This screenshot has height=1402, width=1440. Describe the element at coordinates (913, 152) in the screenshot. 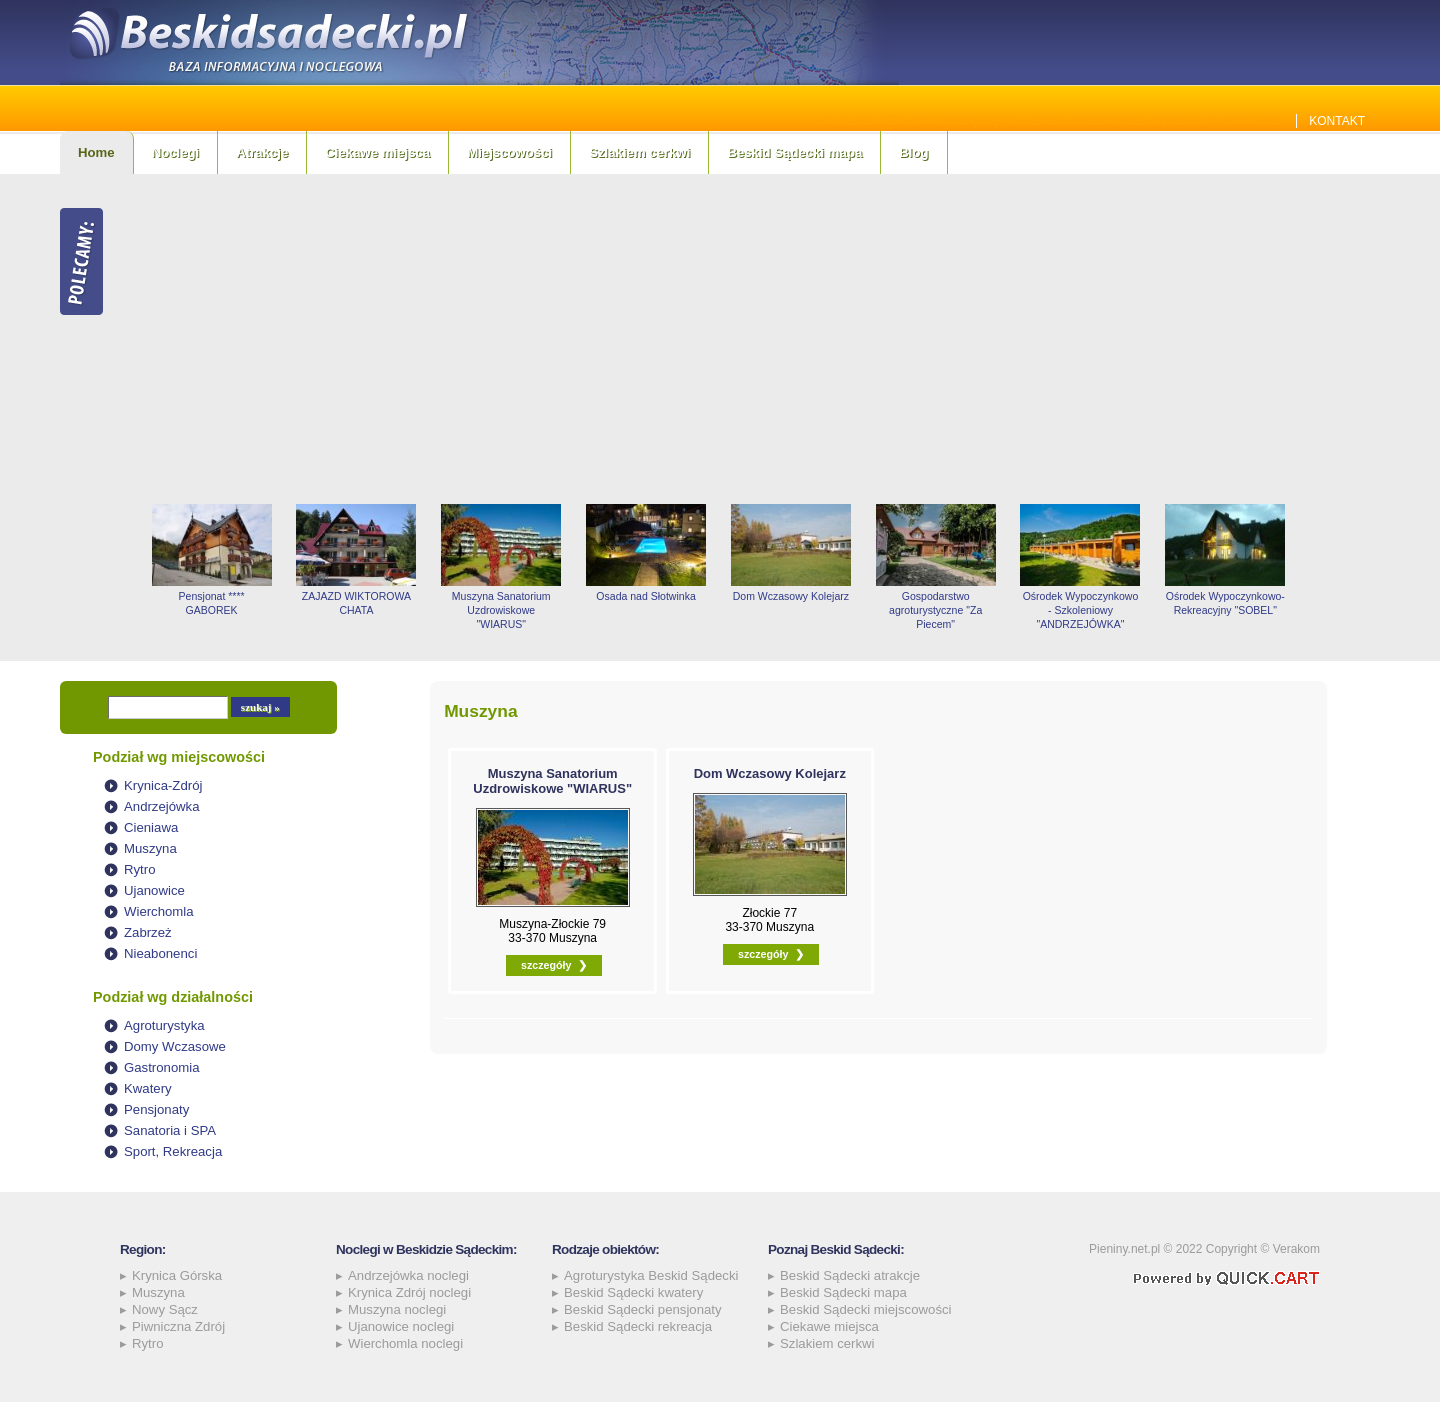

I see `Blog` at that location.